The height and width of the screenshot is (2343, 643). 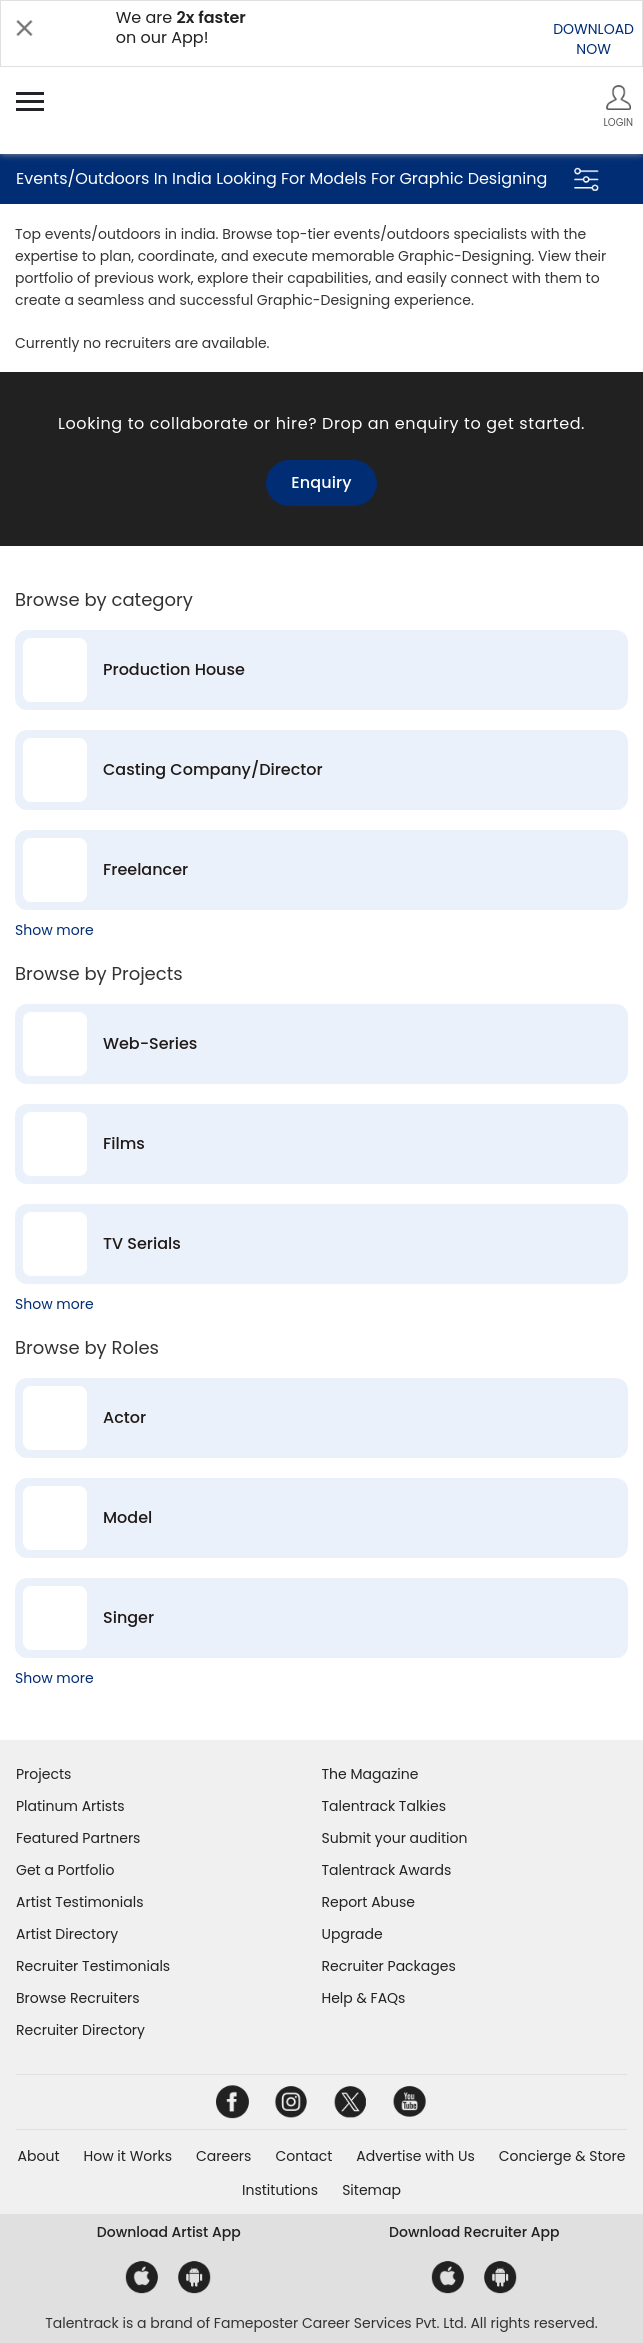 I want to click on Contact, so click(x=303, y=2156).